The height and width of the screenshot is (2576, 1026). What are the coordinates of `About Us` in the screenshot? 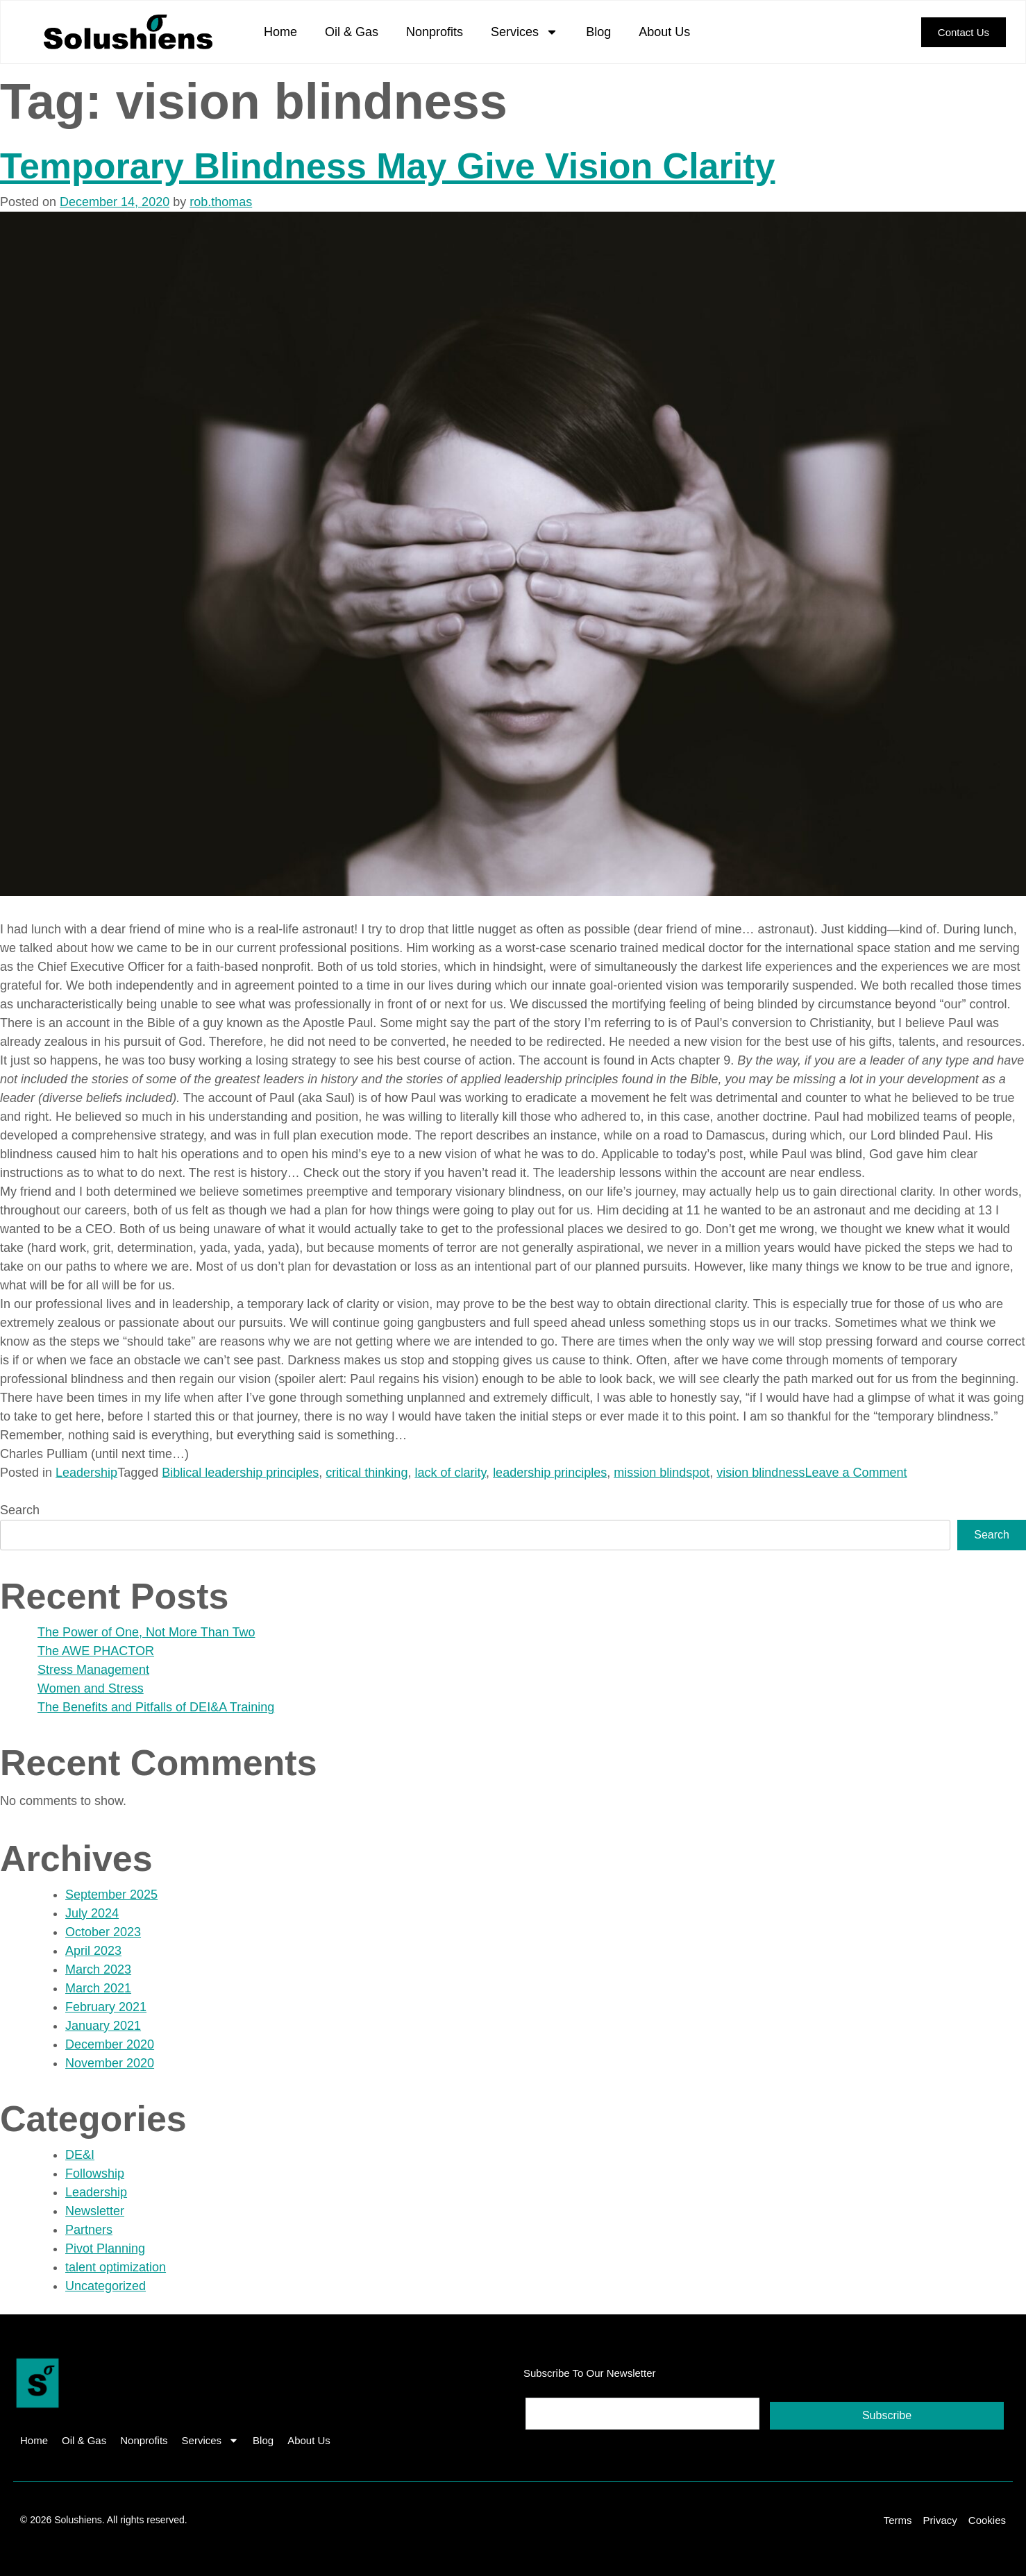 It's located at (664, 32).